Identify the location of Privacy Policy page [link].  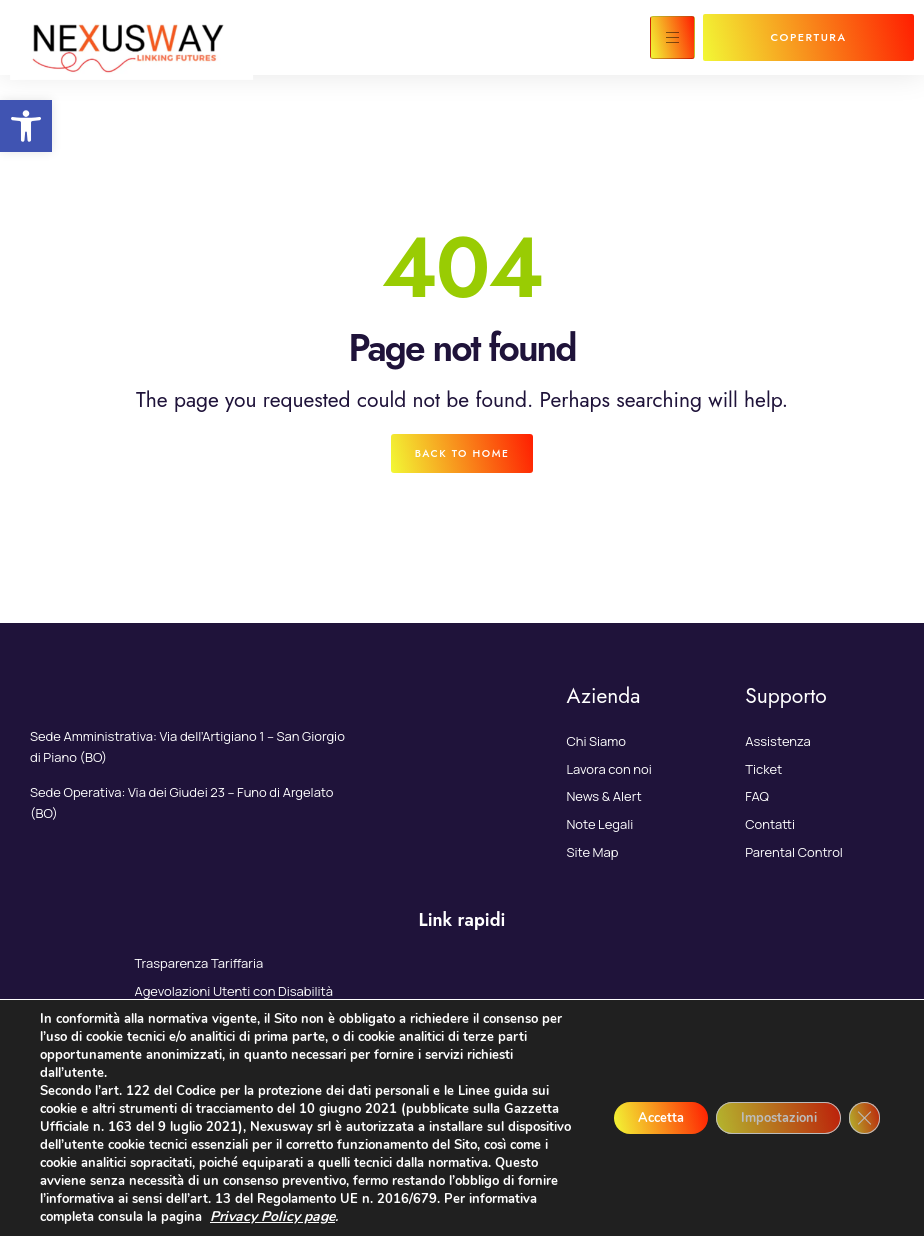
(436, 1216).